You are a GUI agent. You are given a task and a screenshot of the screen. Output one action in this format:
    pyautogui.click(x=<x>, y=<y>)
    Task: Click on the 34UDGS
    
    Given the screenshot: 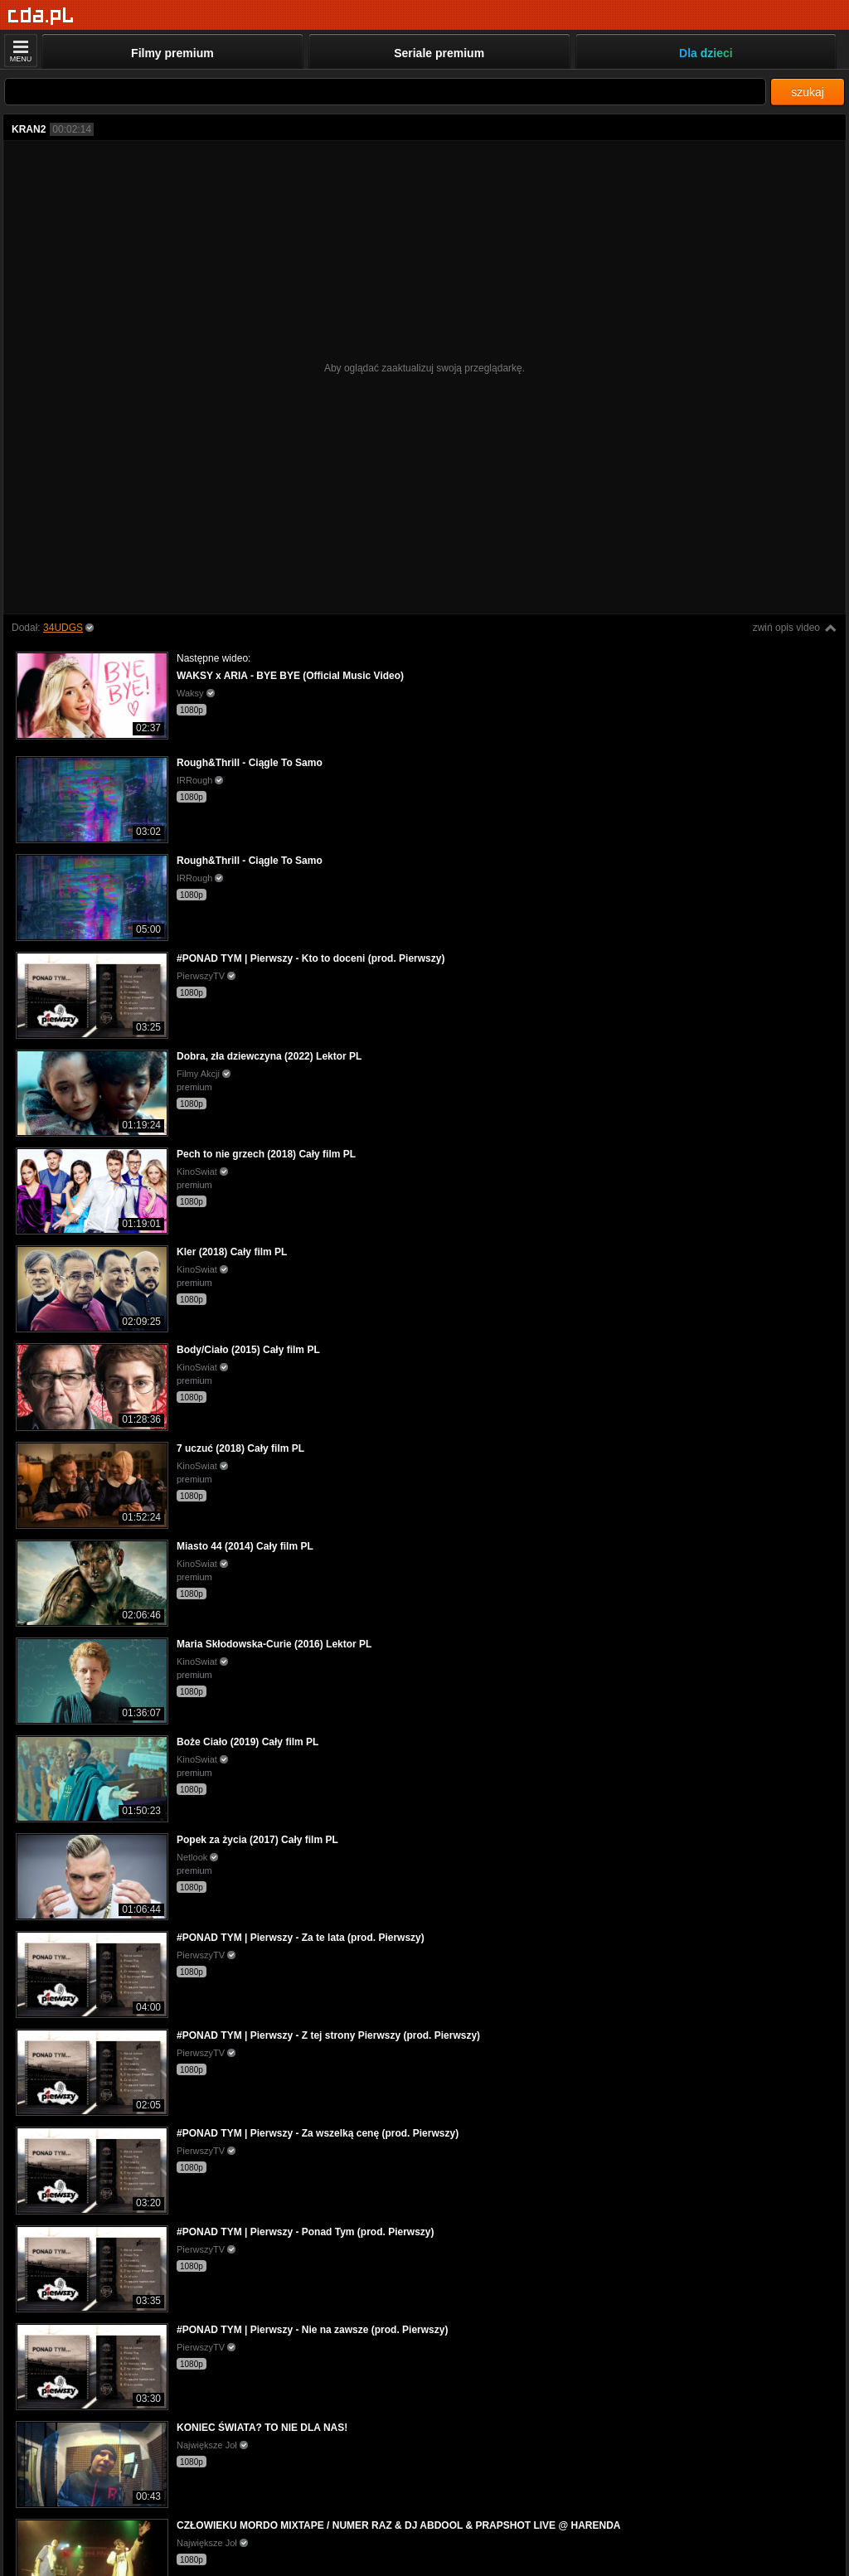 What is the action you would take?
    pyautogui.click(x=63, y=627)
    